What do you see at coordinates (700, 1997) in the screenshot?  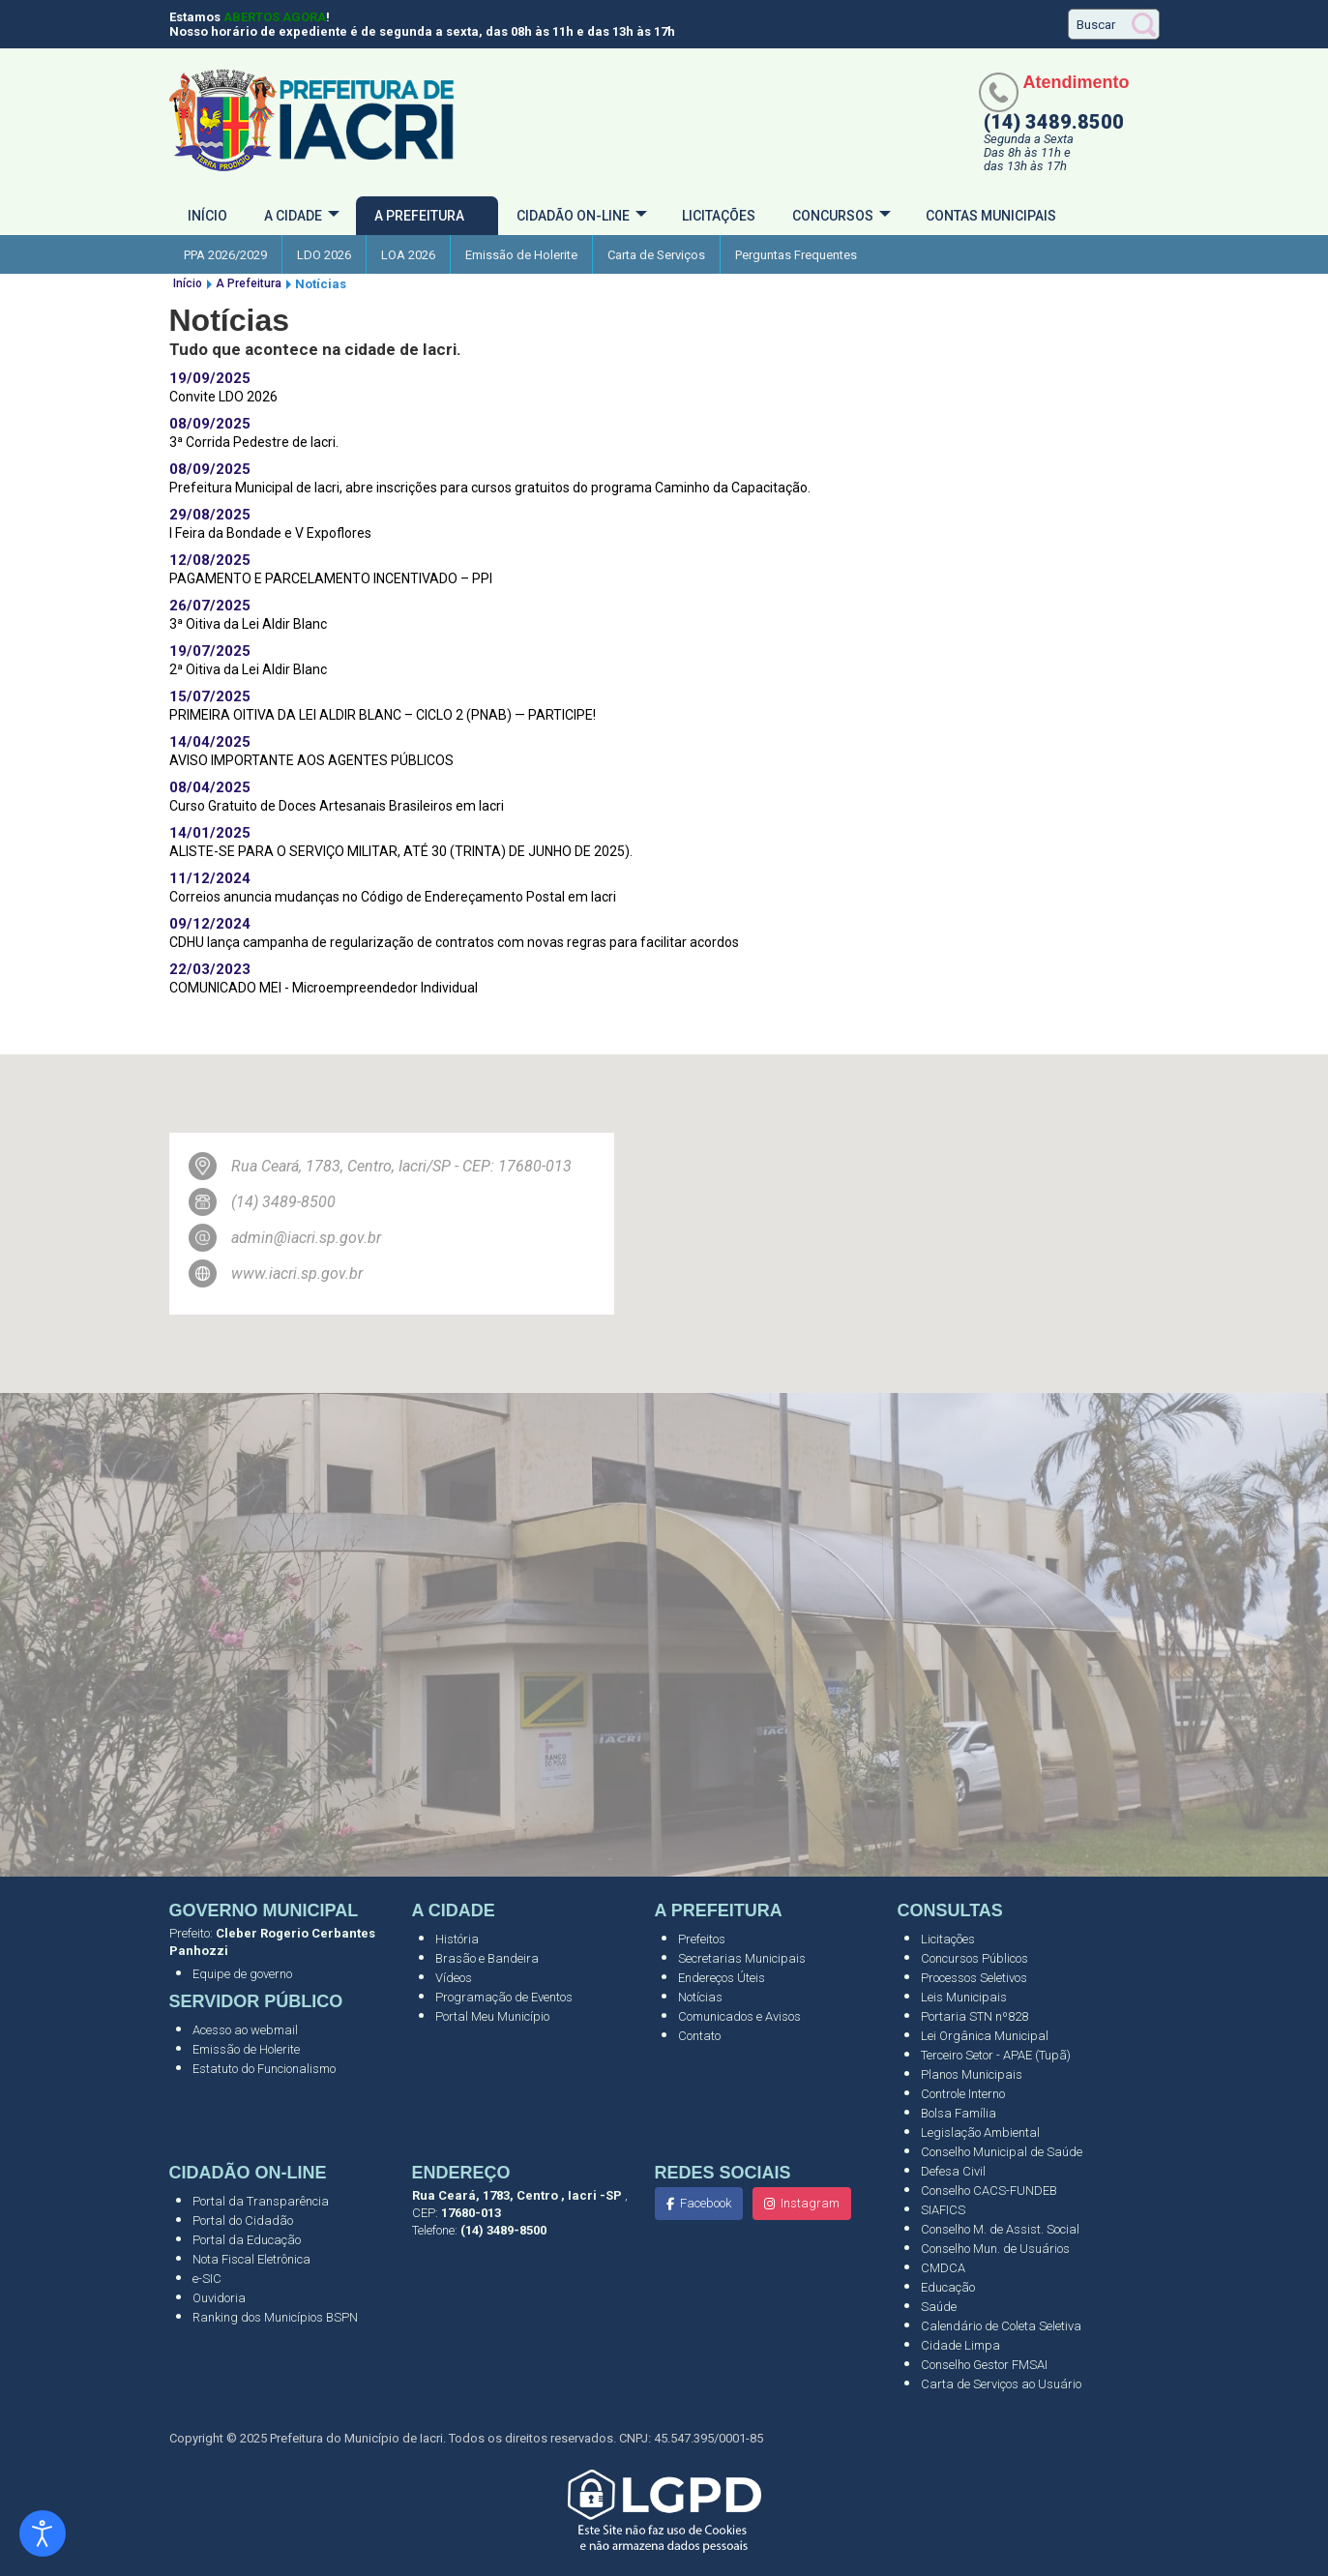 I see `Notícias` at bounding box center [700, 1997].